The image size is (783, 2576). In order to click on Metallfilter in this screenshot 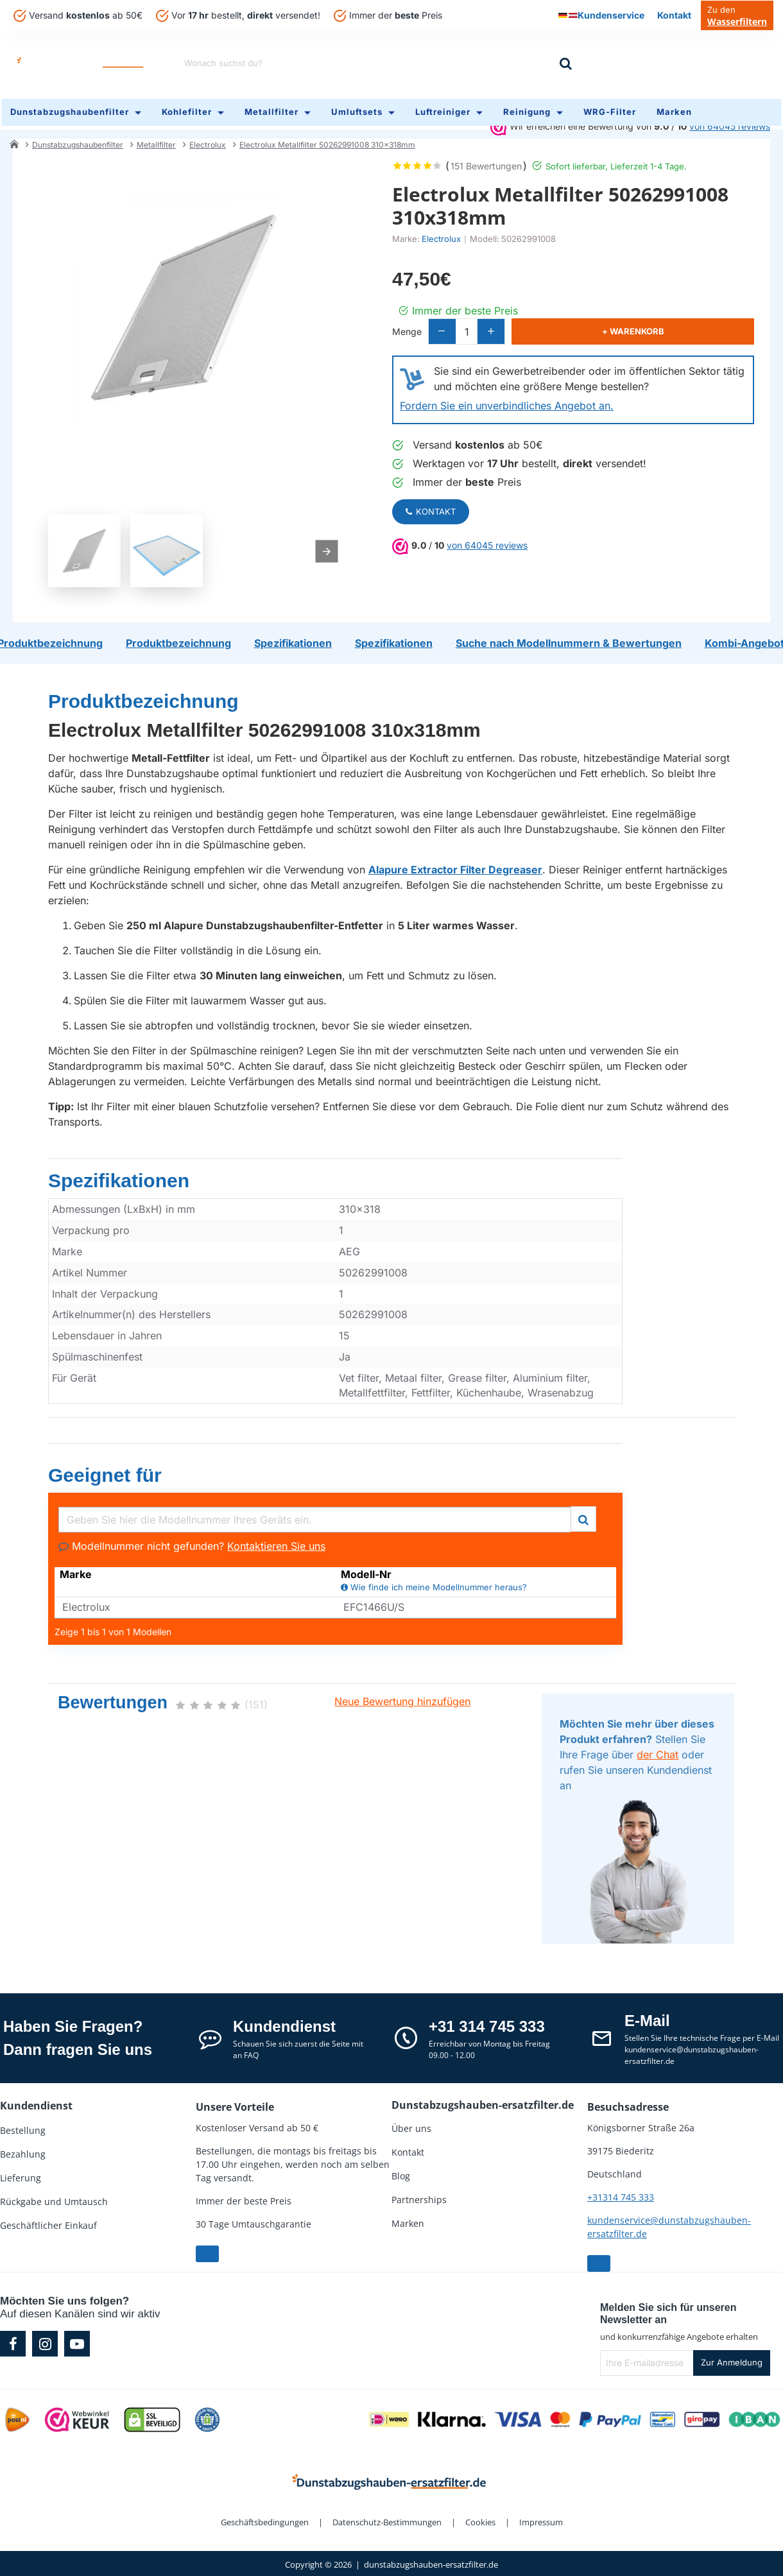, I will do `click(156, 137)`.